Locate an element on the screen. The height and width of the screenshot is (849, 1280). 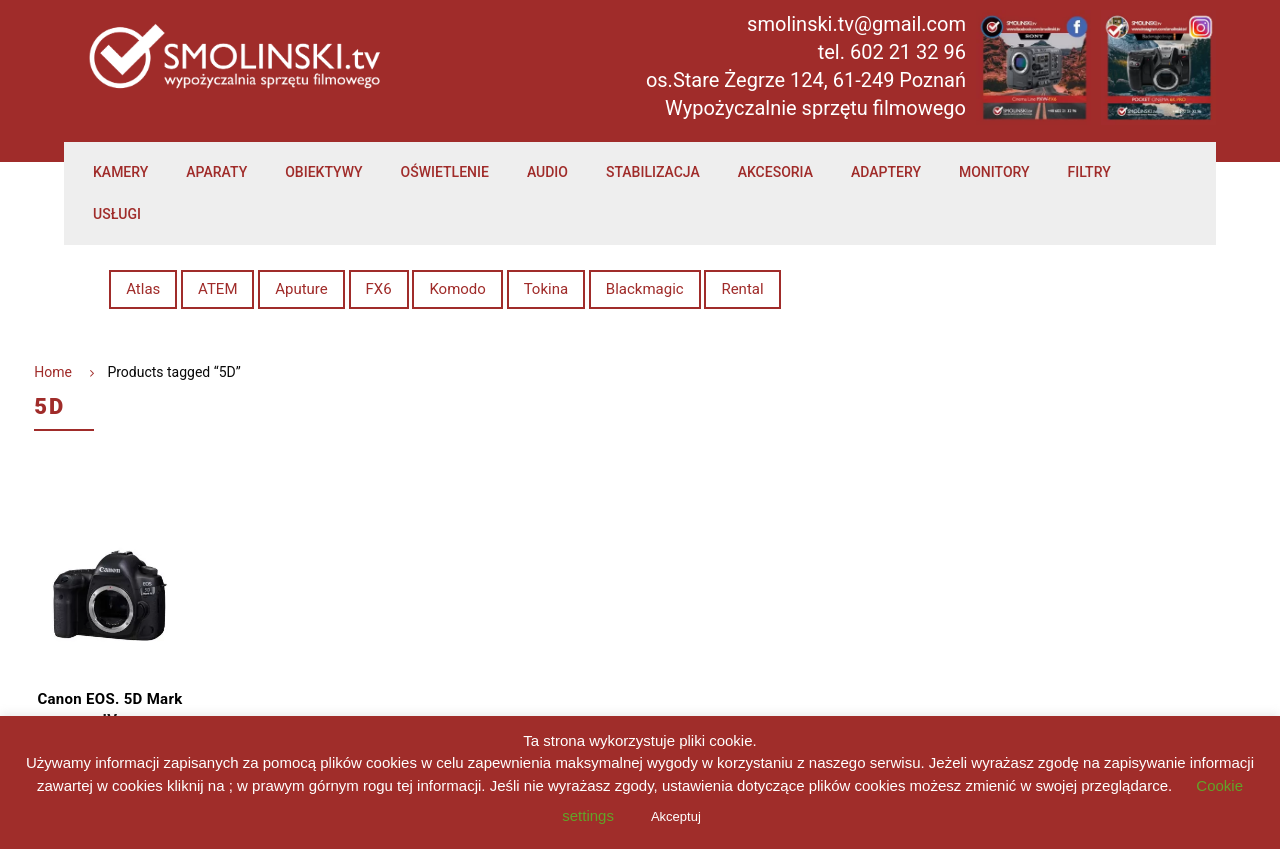
smolinski.tv@gmail.com is located at coordinates (856, 24).